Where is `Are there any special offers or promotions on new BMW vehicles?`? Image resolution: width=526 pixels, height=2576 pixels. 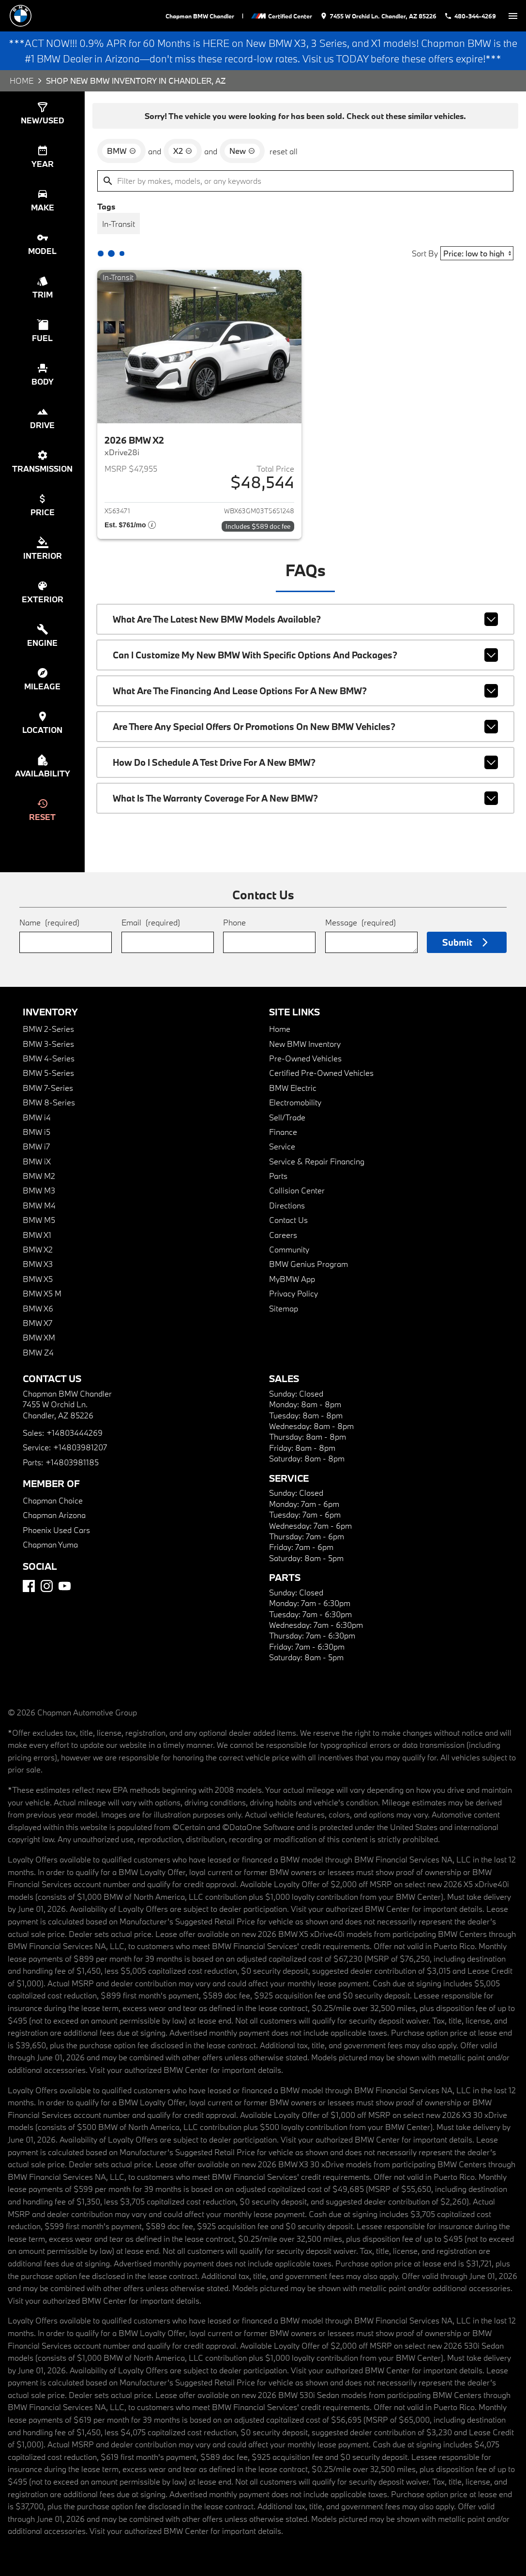
Are there any special offers or promotions on new BMW vehicles? is located at coordinates (305, 726).